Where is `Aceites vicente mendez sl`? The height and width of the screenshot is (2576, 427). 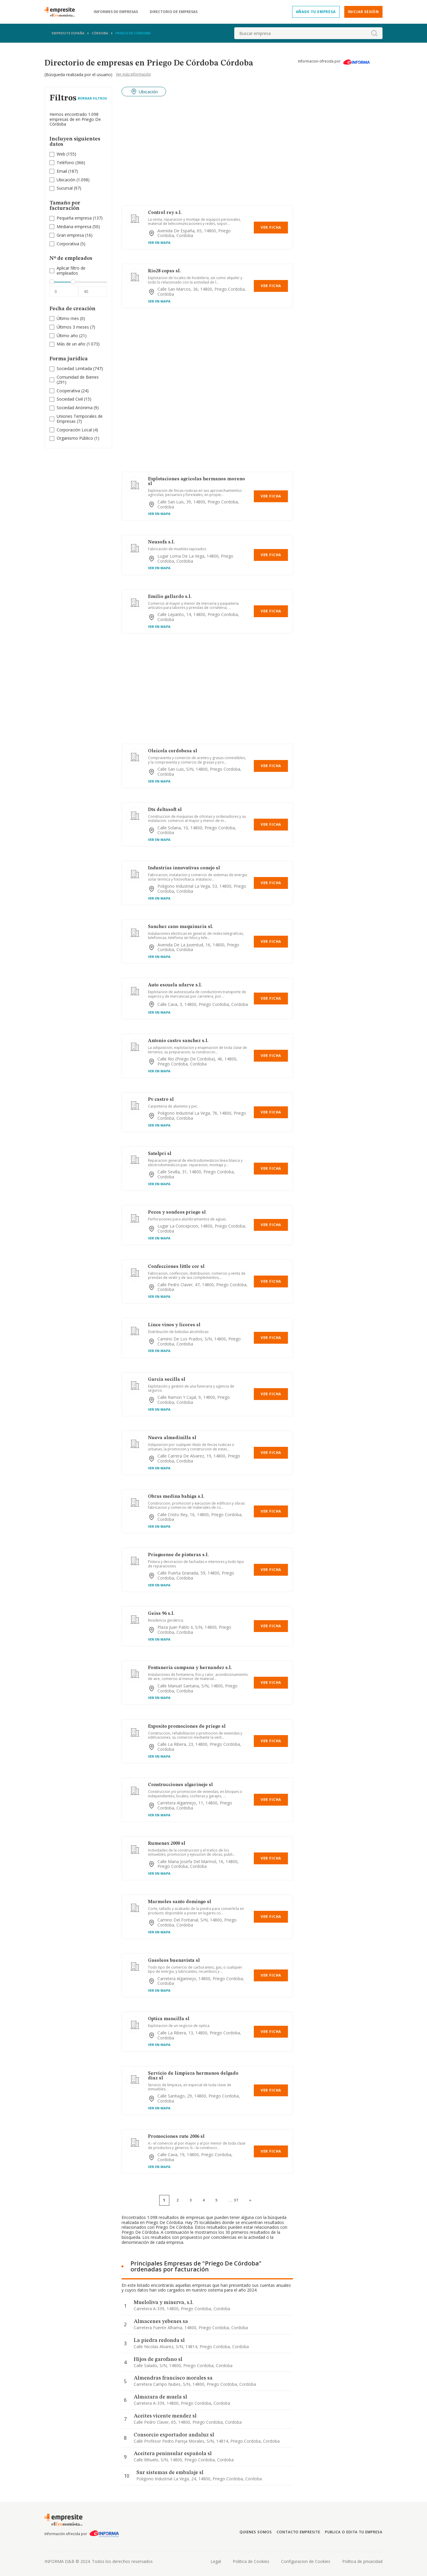
Aceites vicente mendez sl is located at coordinates (165, 2416).